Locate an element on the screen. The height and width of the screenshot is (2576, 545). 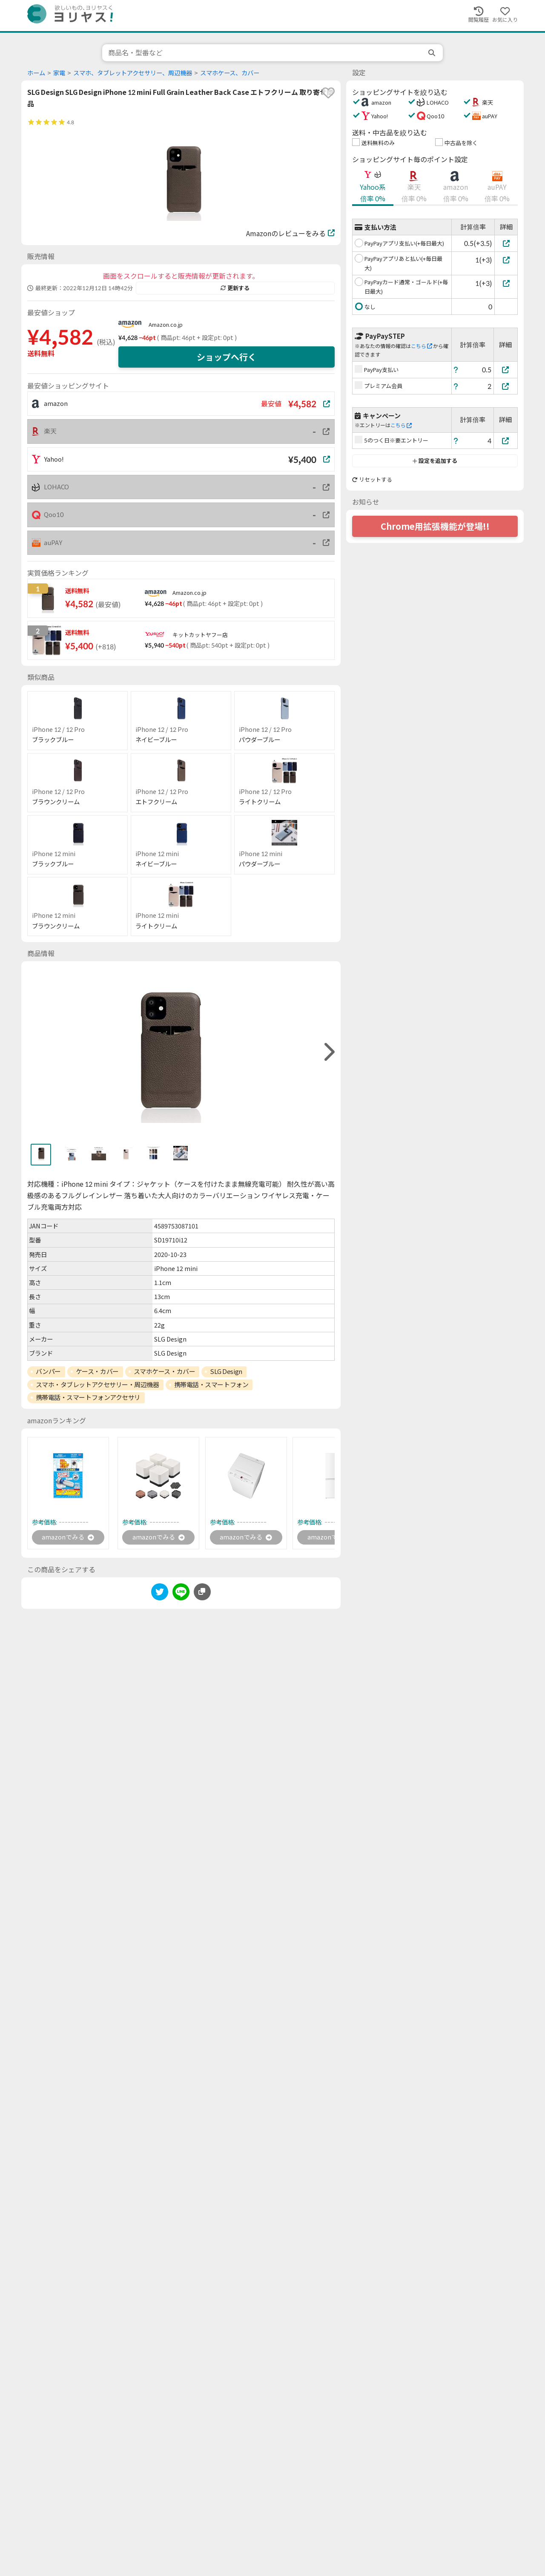
[PayPay支払い] is located at coordinates (506, 369).